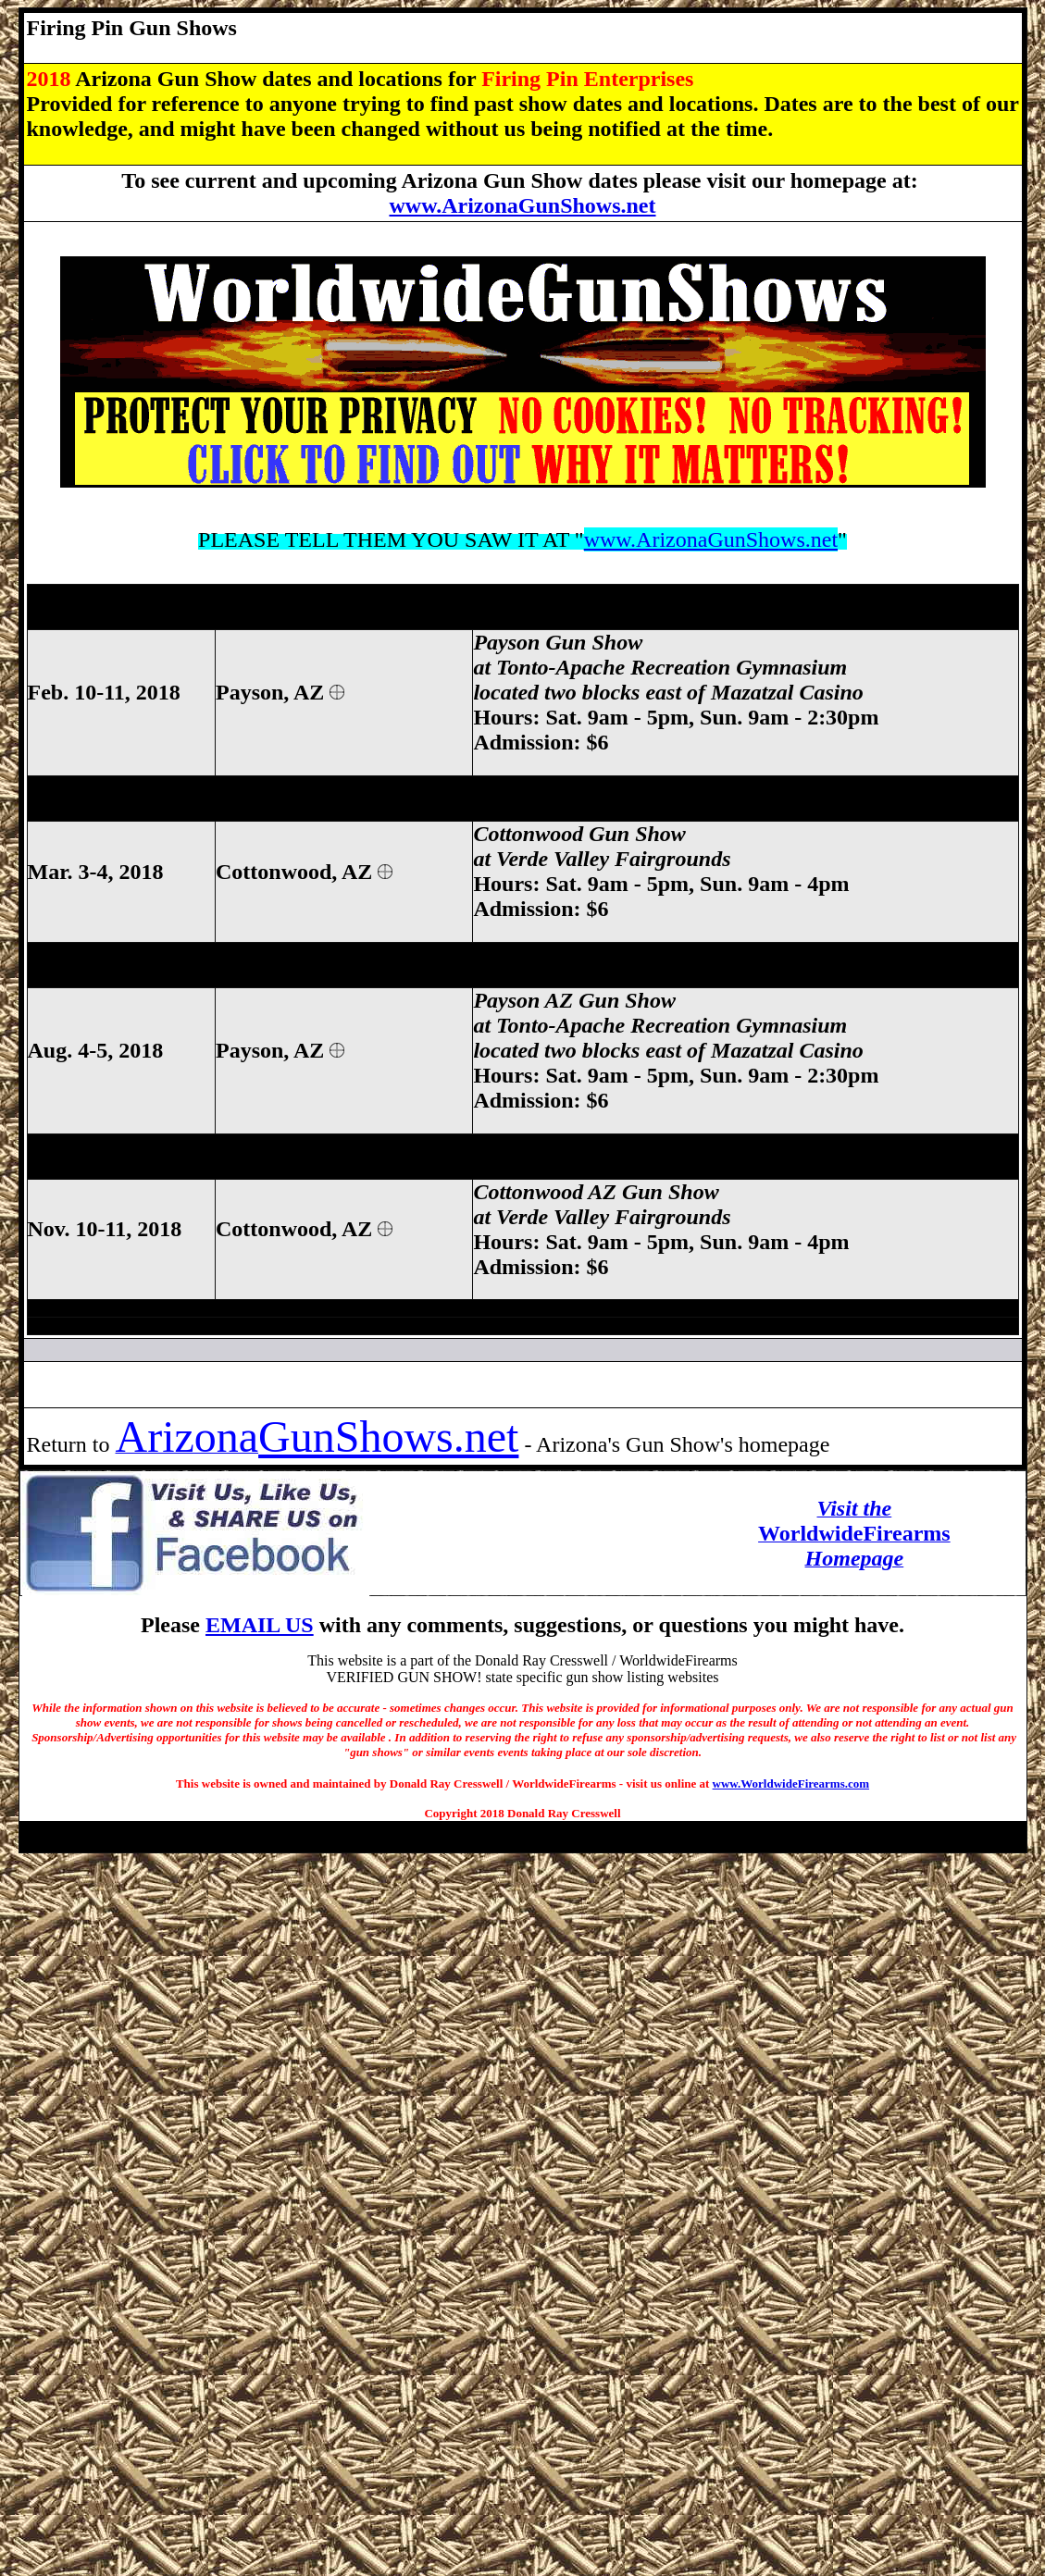 The image size is (1045, 2576). What do you see at coordinates (259, 1625) in the screenshot?
I see `EMAIL US` at bounding box center [259, 1625].